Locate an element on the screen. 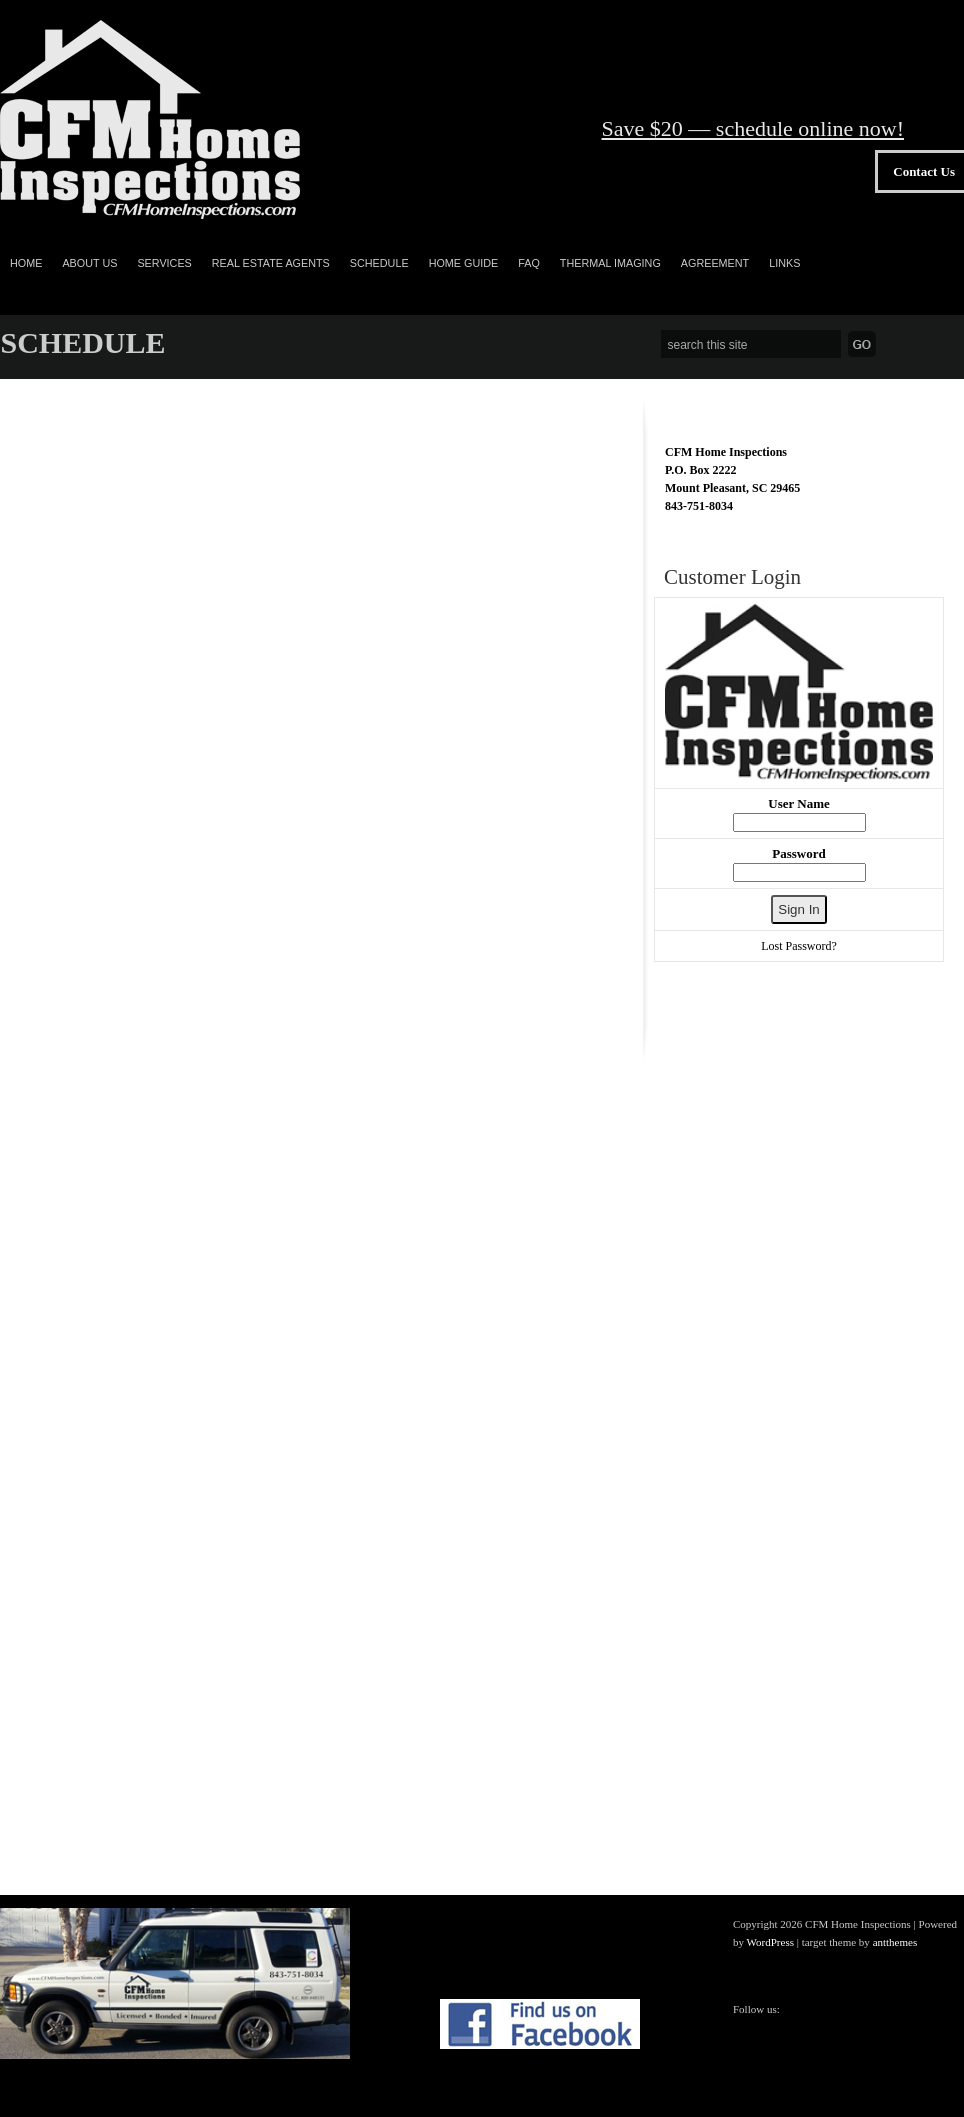 Image resolution: width=964 pixels, height=2117 pixels. antthemes is located at coordinates (895, 1942).